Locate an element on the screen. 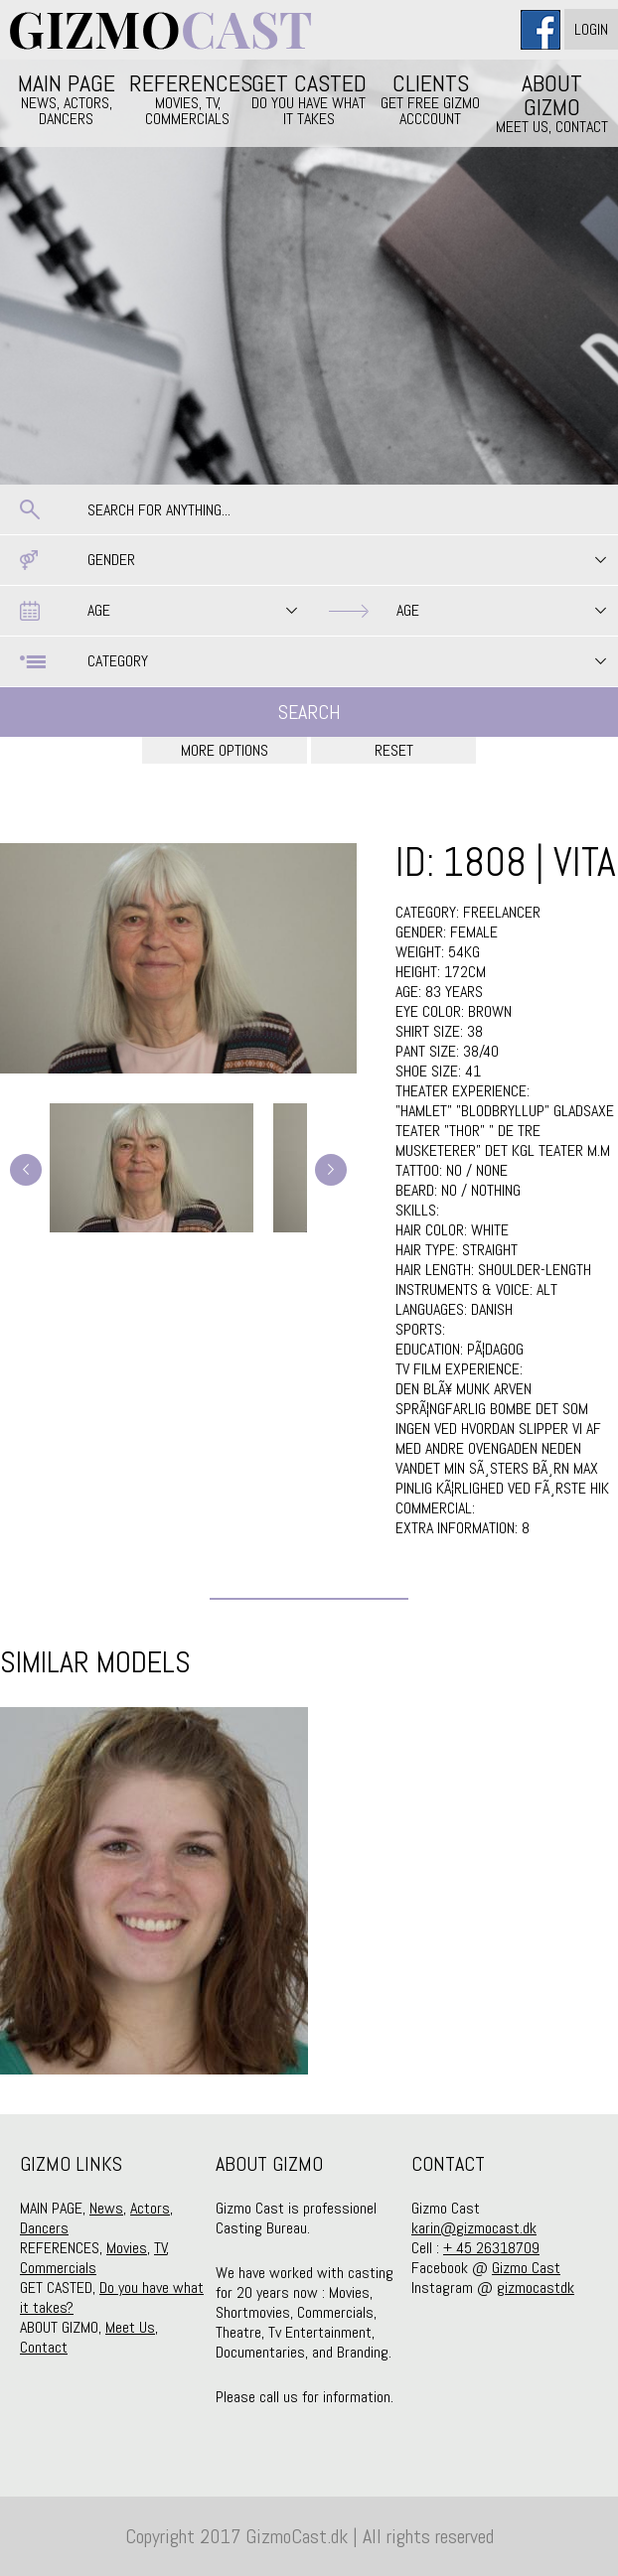  Commercials is located at coordinates (58, 2267).